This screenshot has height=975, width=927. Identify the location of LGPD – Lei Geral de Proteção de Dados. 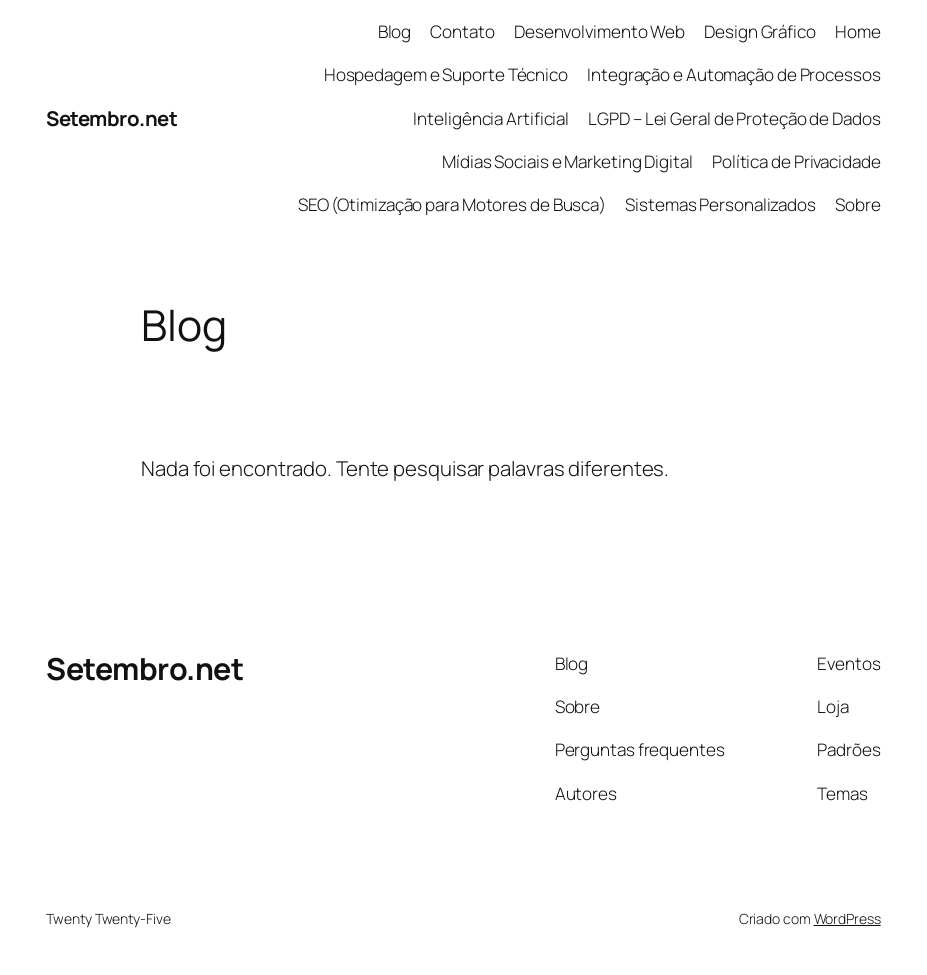
(734, 118).